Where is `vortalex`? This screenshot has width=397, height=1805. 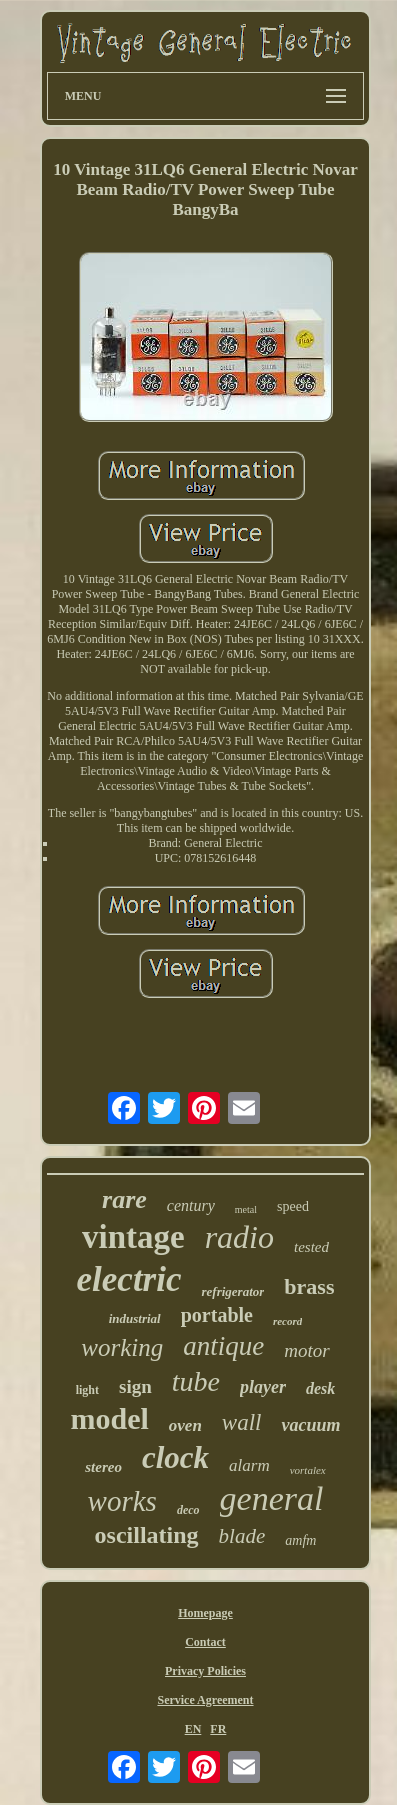 vortalex is located at coordinates (308, 1470).